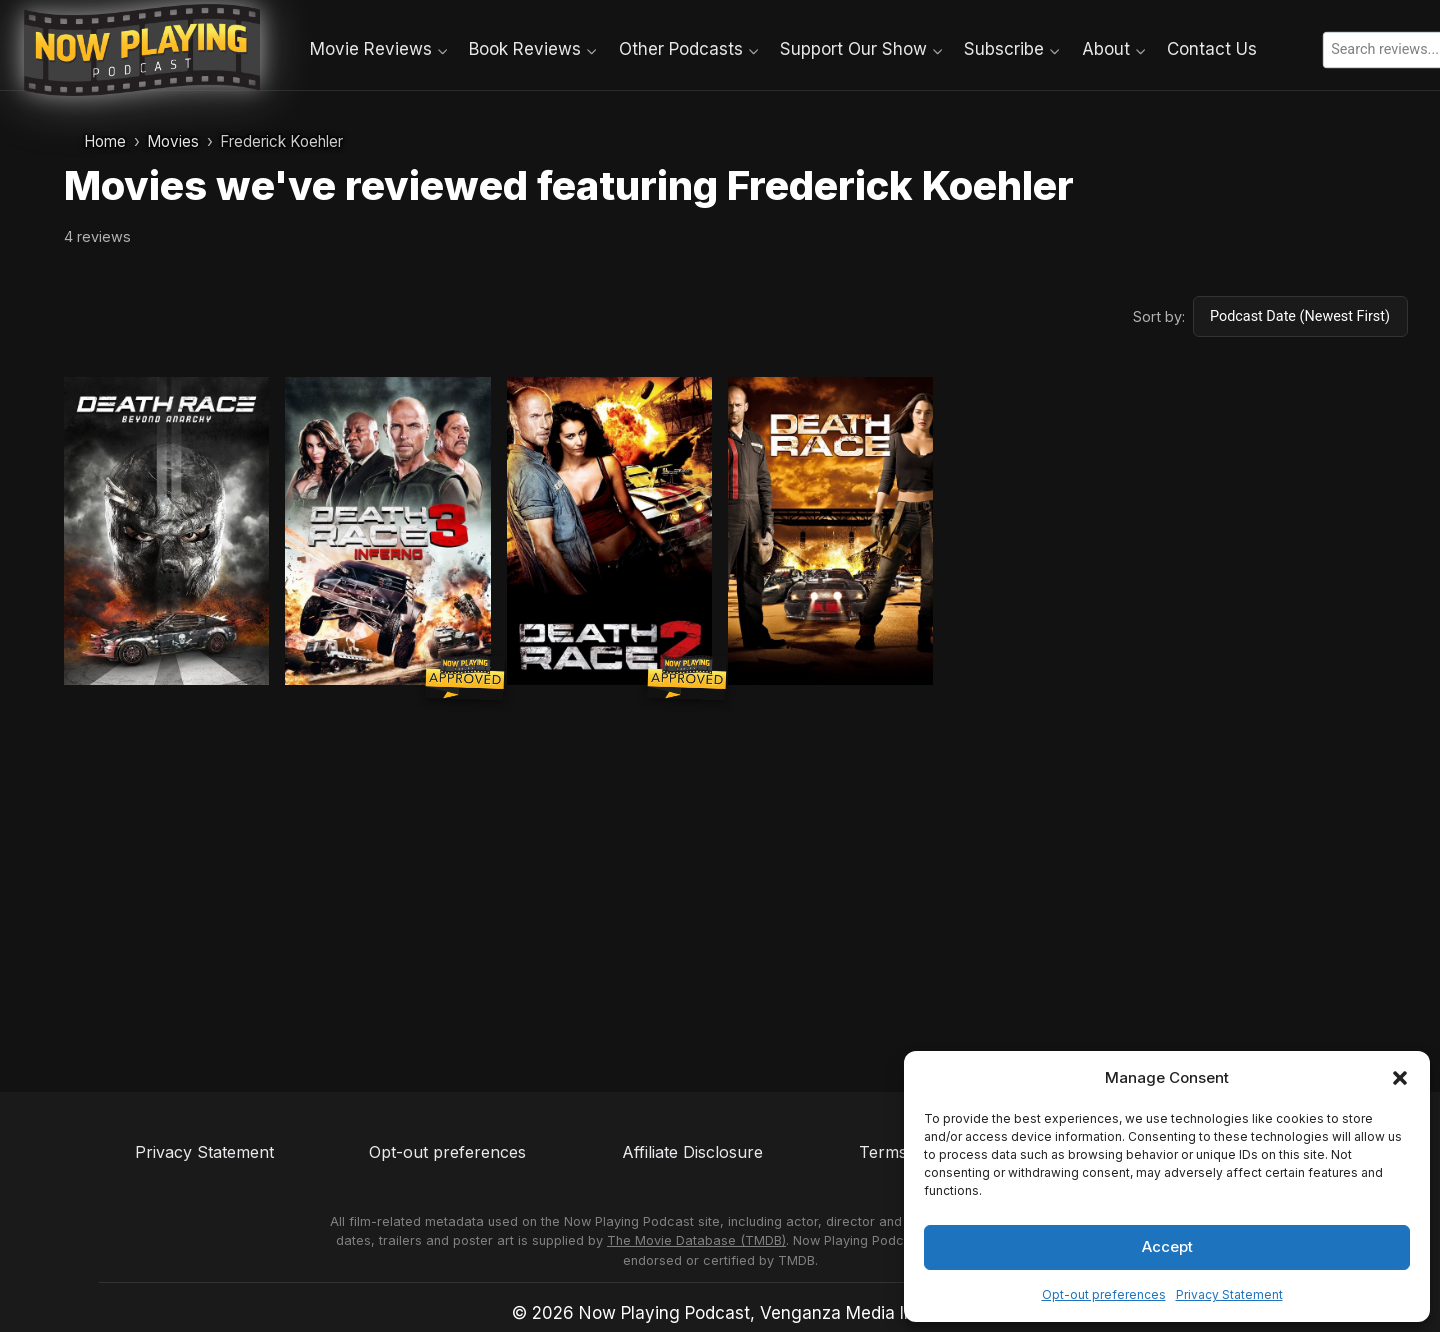 The height and width of the screenshot is (1332, 1440). I want to click on Contact Us, so click(1212, 49).